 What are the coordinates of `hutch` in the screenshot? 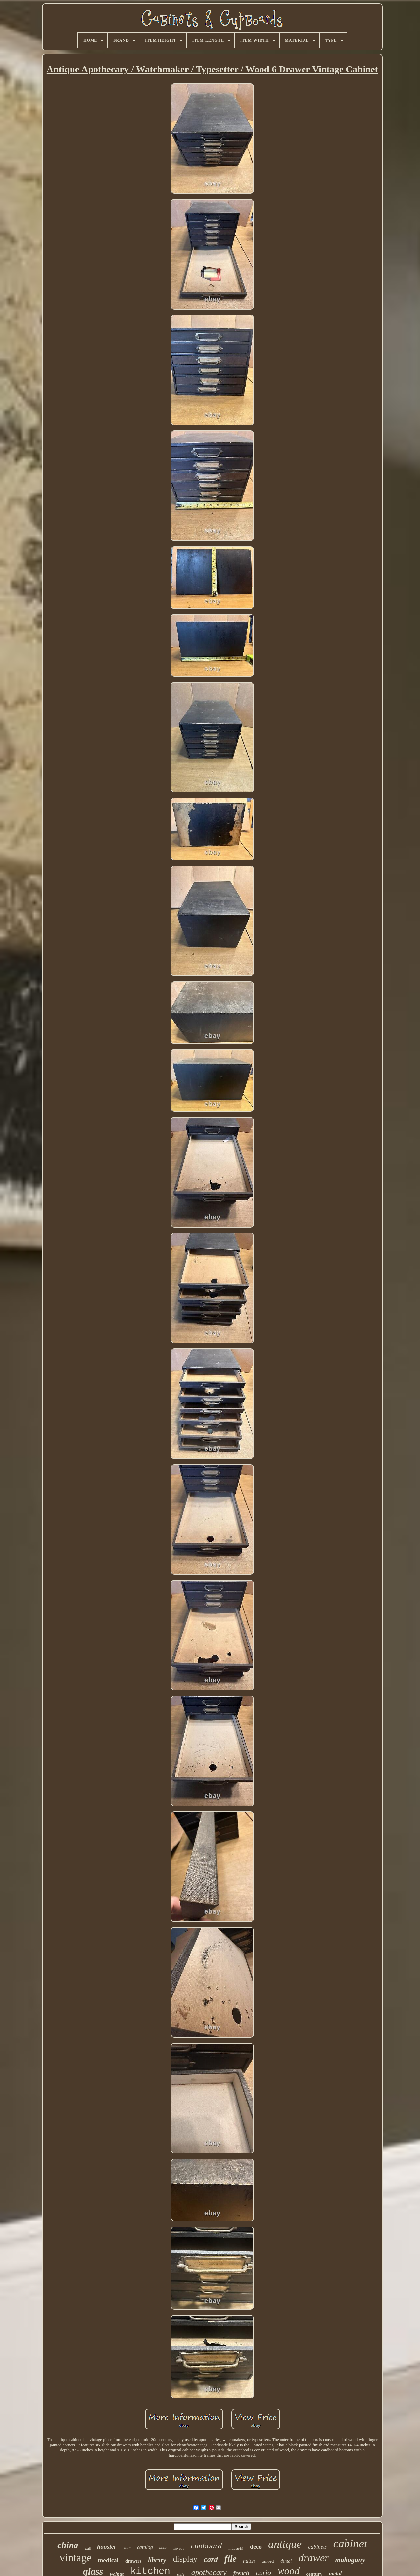 It's located at (249, 2561).